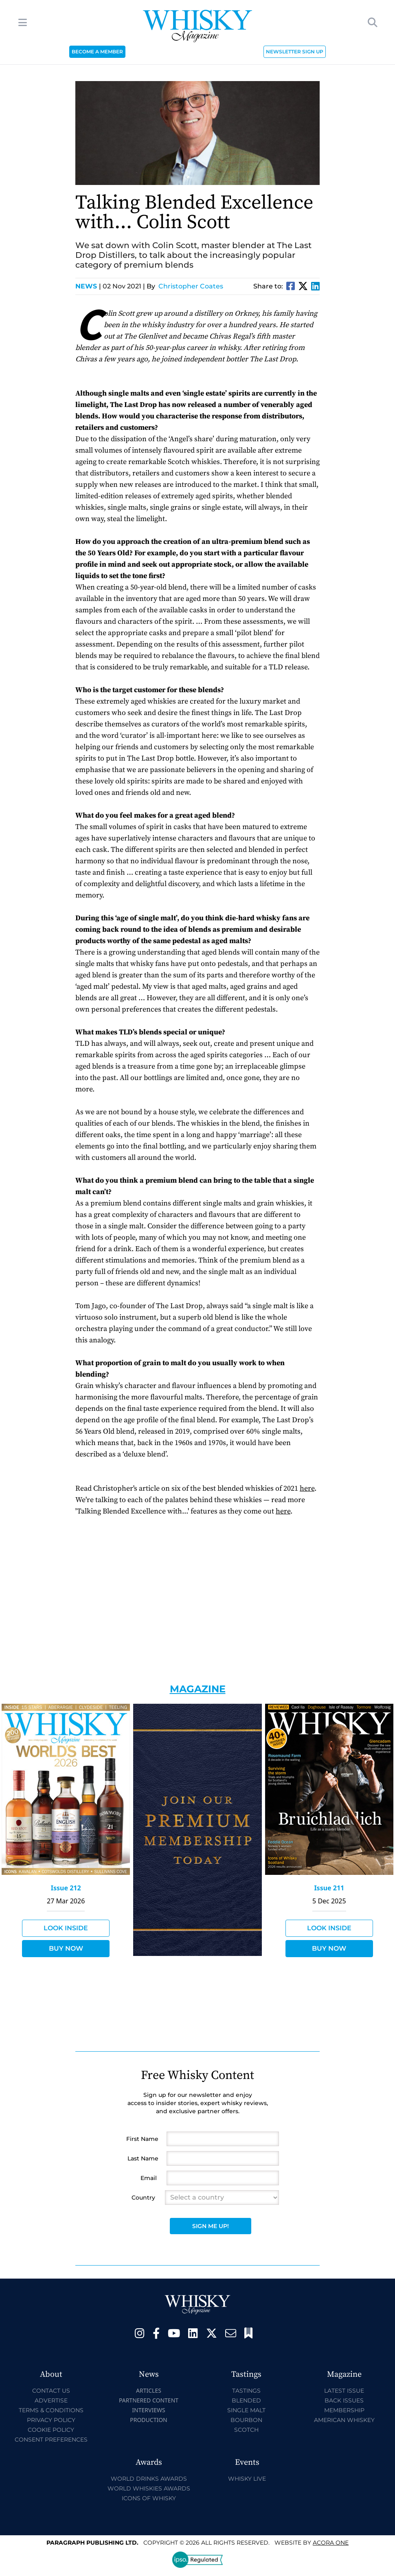 Image resolution: width=395 pixels, height=2576 pixels. I want to click on Terms & Conditions, so click(51, 2410).